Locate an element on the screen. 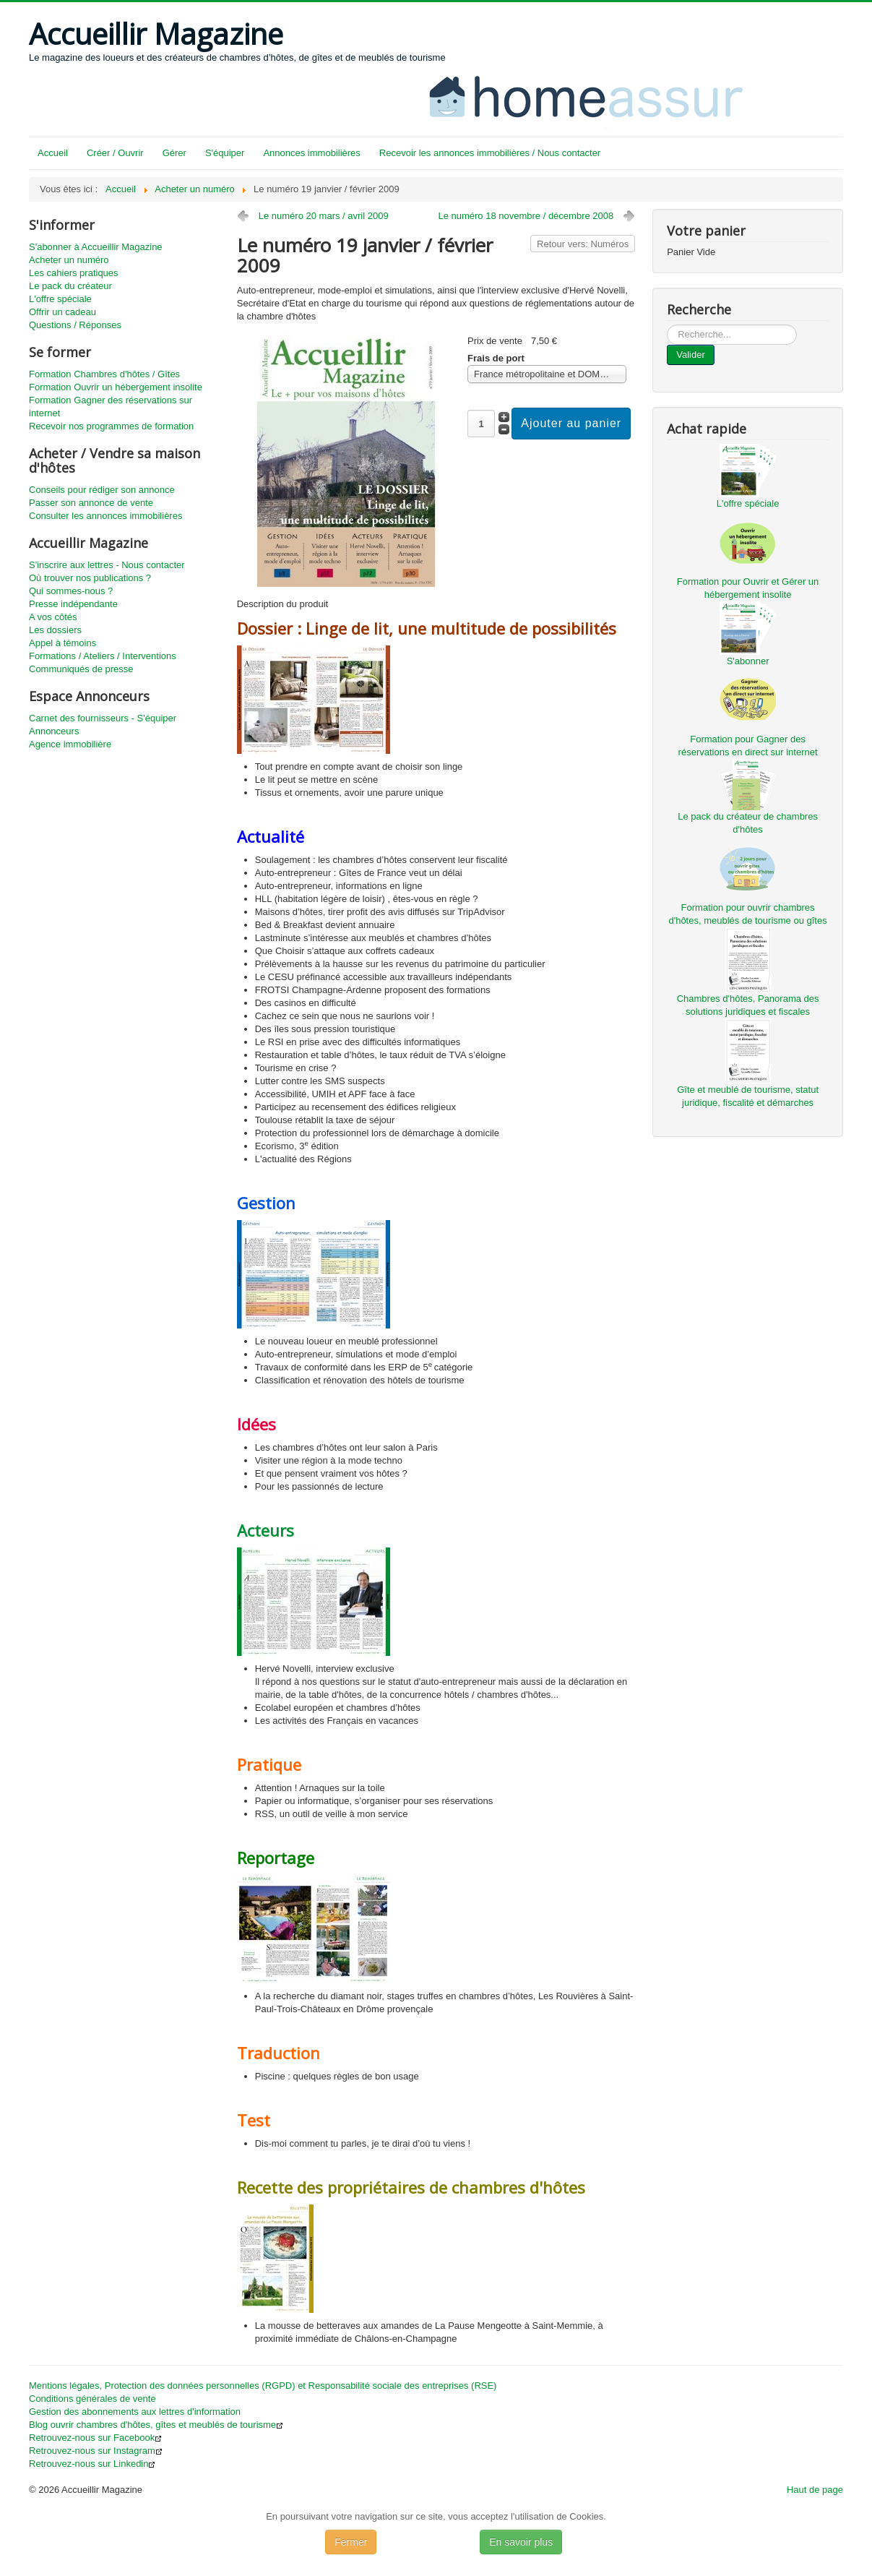  Qui sommes-nous ? is located at coordinates (71, 590).